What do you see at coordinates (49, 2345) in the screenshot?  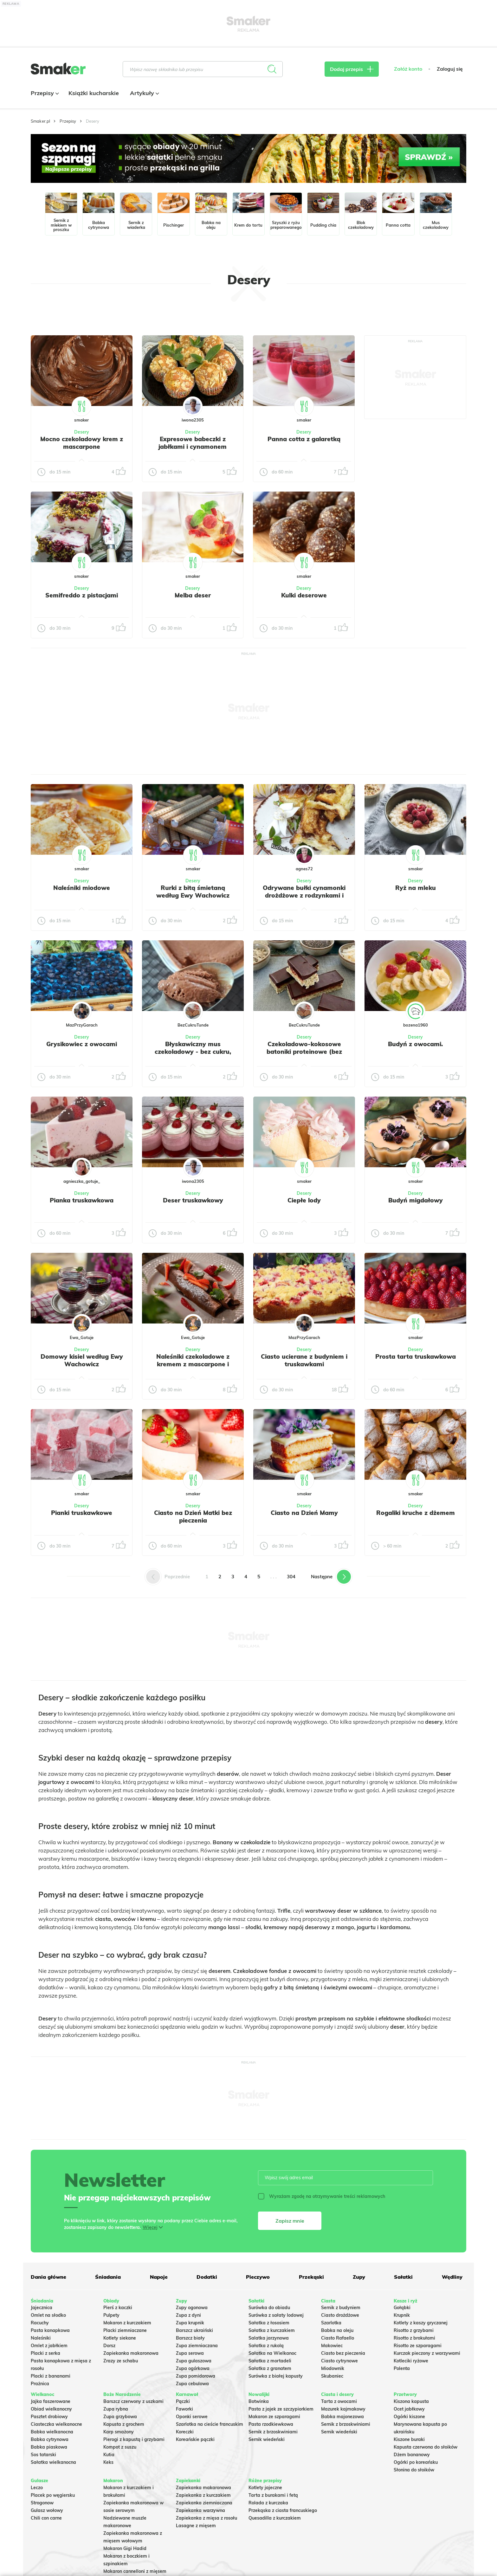 I see `Omlet z jabłkiem` at bounding box center [49, 2345].